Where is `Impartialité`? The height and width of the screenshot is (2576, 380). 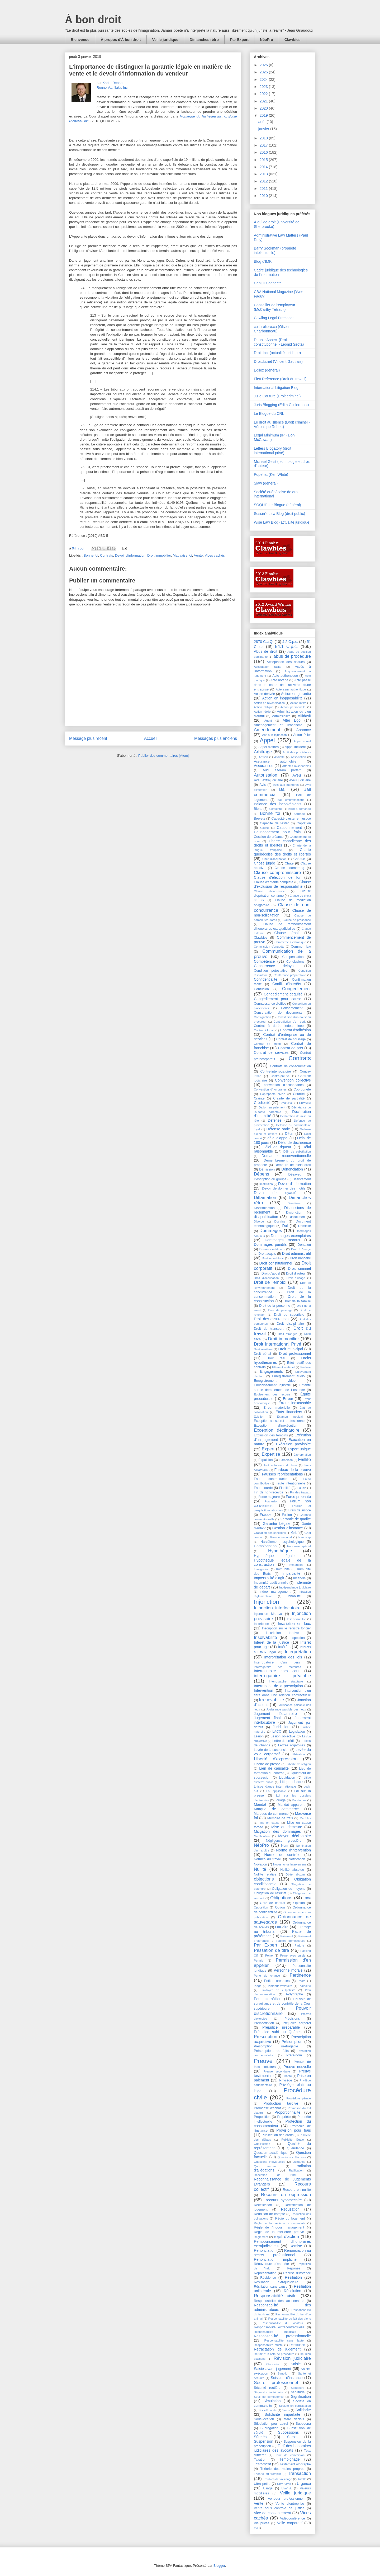
Impartialité is located at coordinates (291, 1573).